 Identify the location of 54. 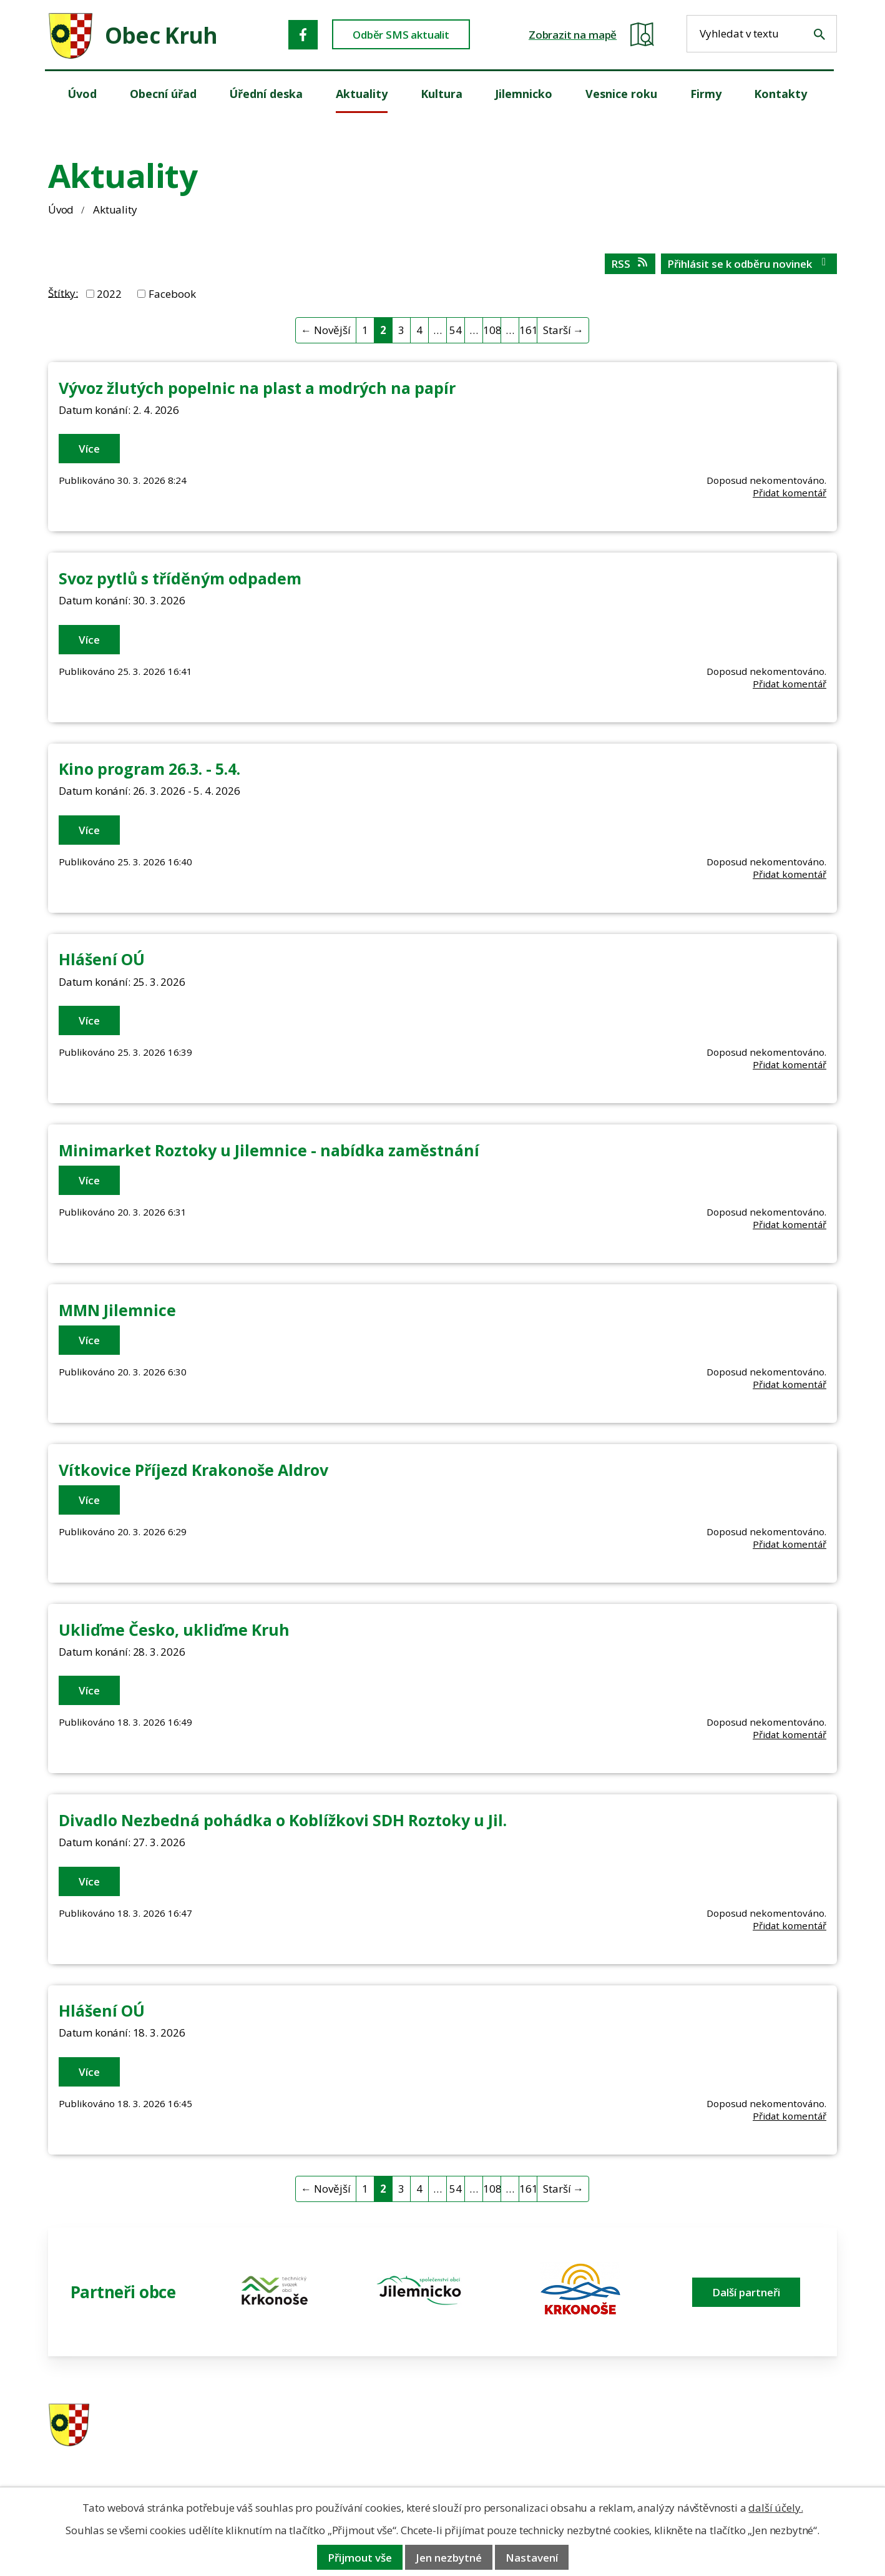
(455, 330).